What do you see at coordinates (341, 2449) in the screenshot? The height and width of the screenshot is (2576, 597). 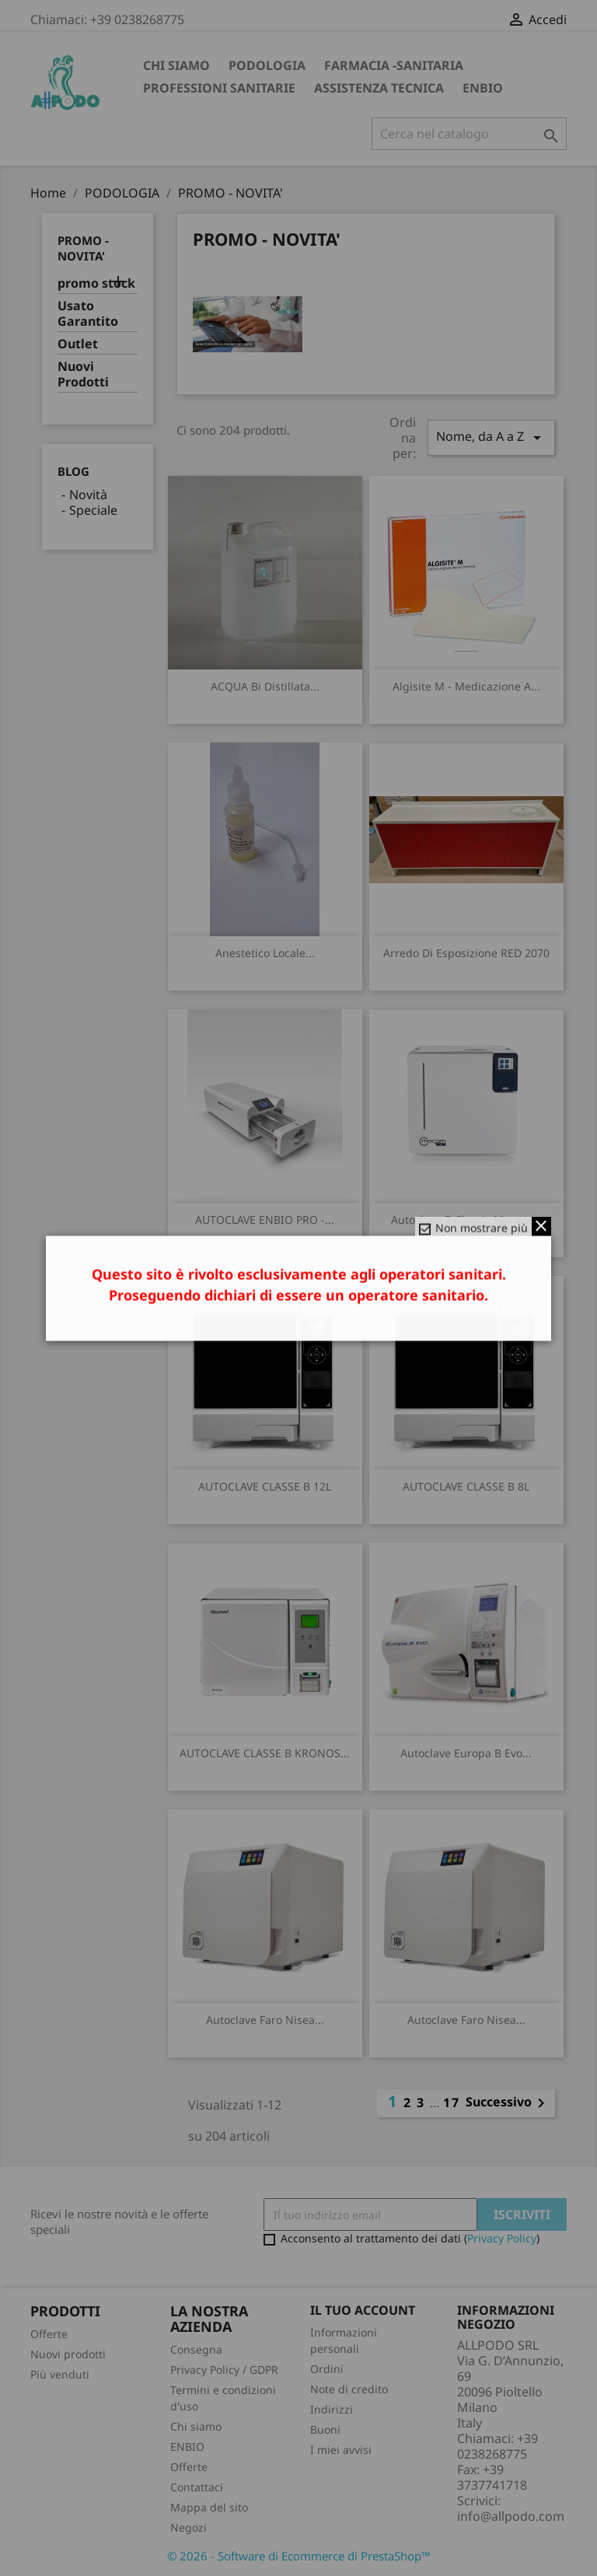 I see `I miei avvisi` at bounding box center [341, 2449].